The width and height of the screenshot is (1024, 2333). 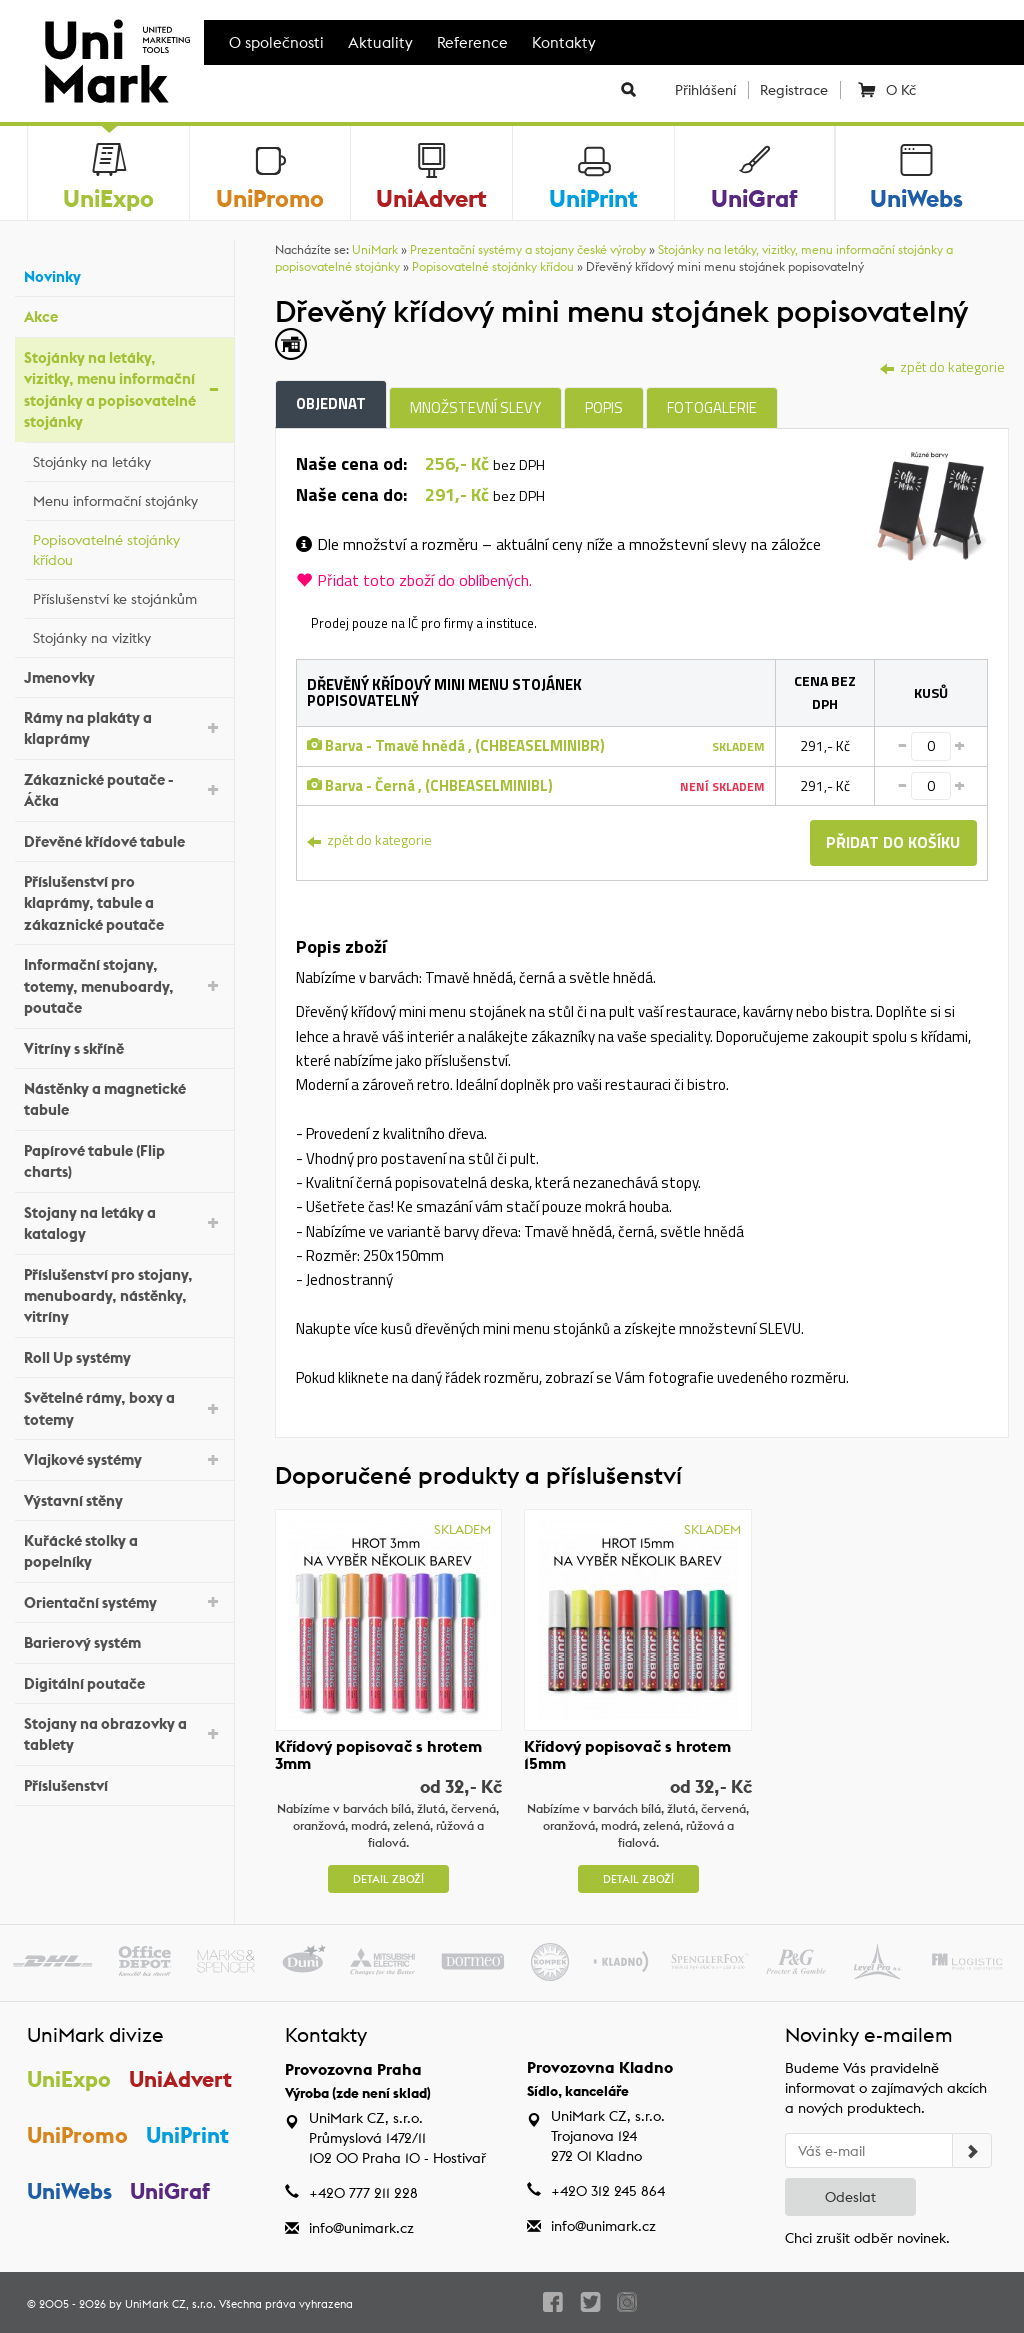 I want to click on Příslušenství, so click(x=124, y=1783).